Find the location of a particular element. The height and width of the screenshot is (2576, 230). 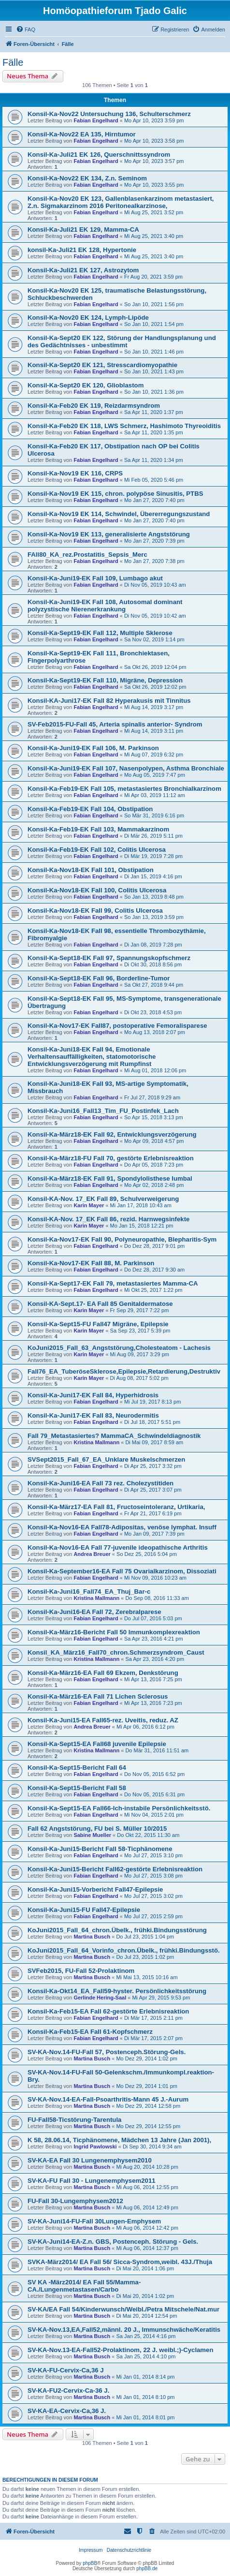

SV-KA-EA Fall 30 Lungenemphysem2010 is located at coordinates (90, 2160).